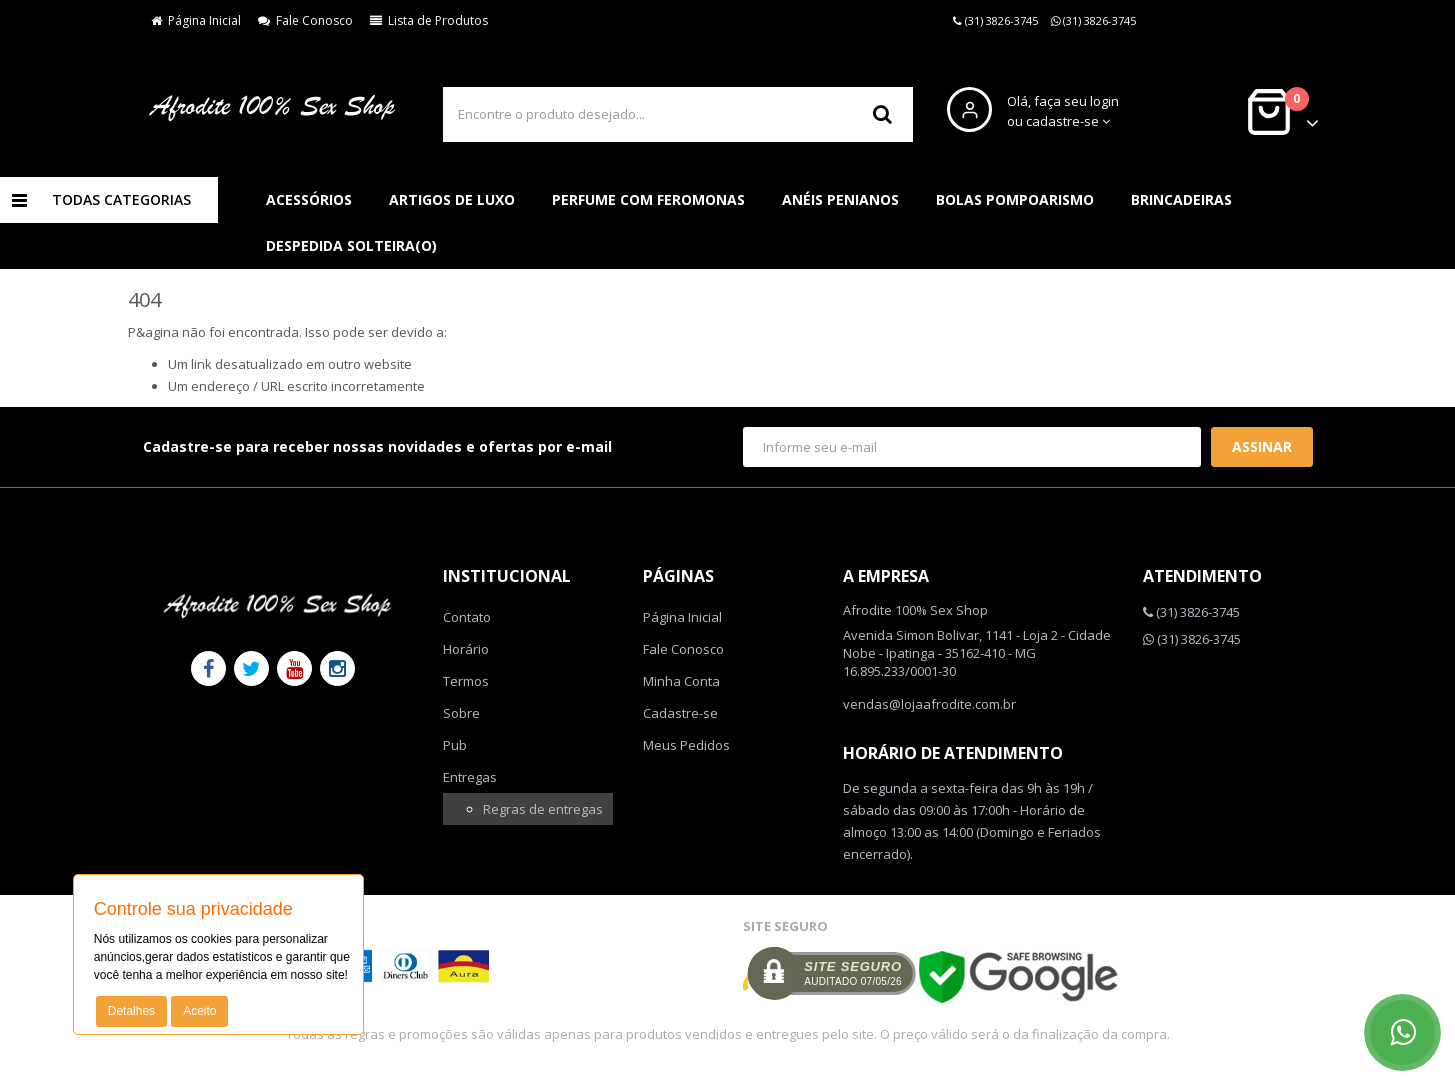  What do you see at coordinates (452, 199) in the screenshot?
I see `Artigos de luxo` at bounding box center [452, 199].